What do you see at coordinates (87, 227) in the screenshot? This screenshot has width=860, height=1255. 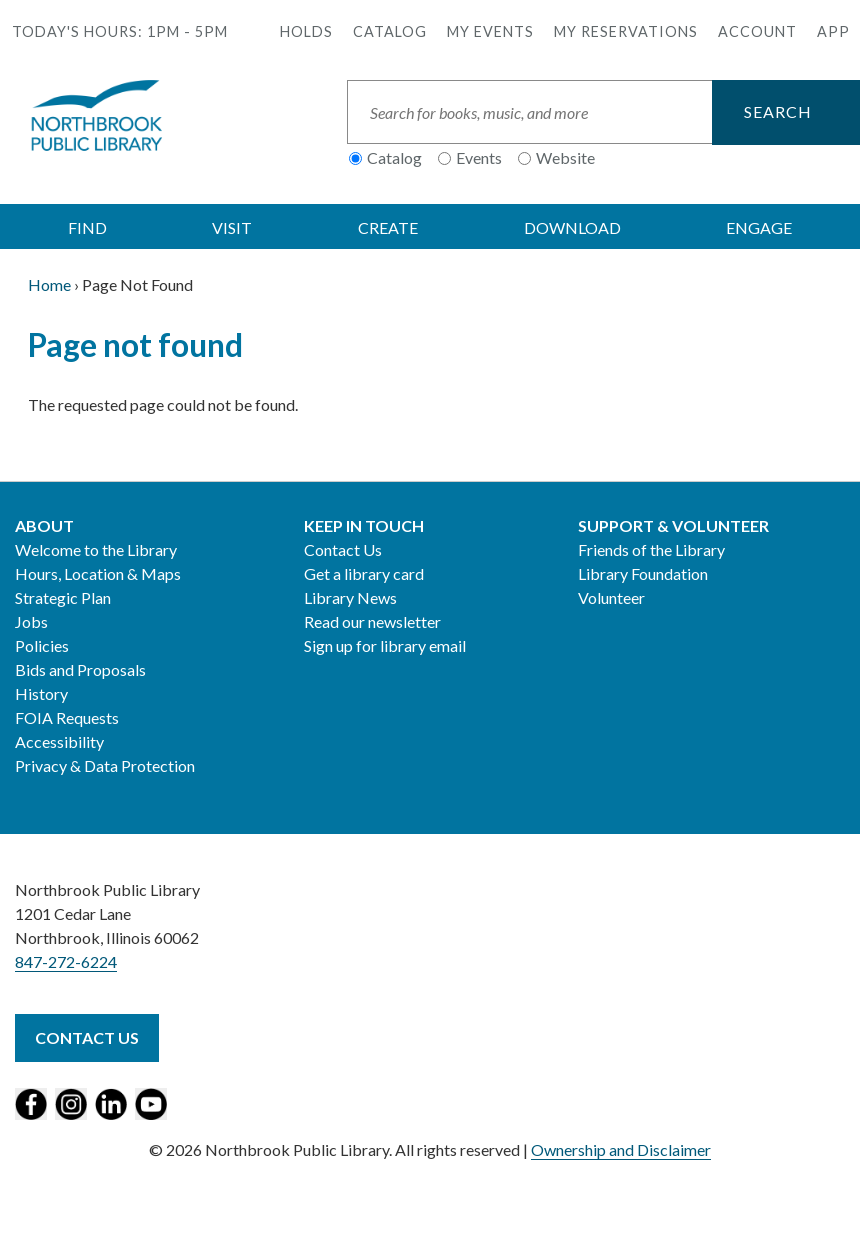 I see `FIND` at bounding box center [87, 227].